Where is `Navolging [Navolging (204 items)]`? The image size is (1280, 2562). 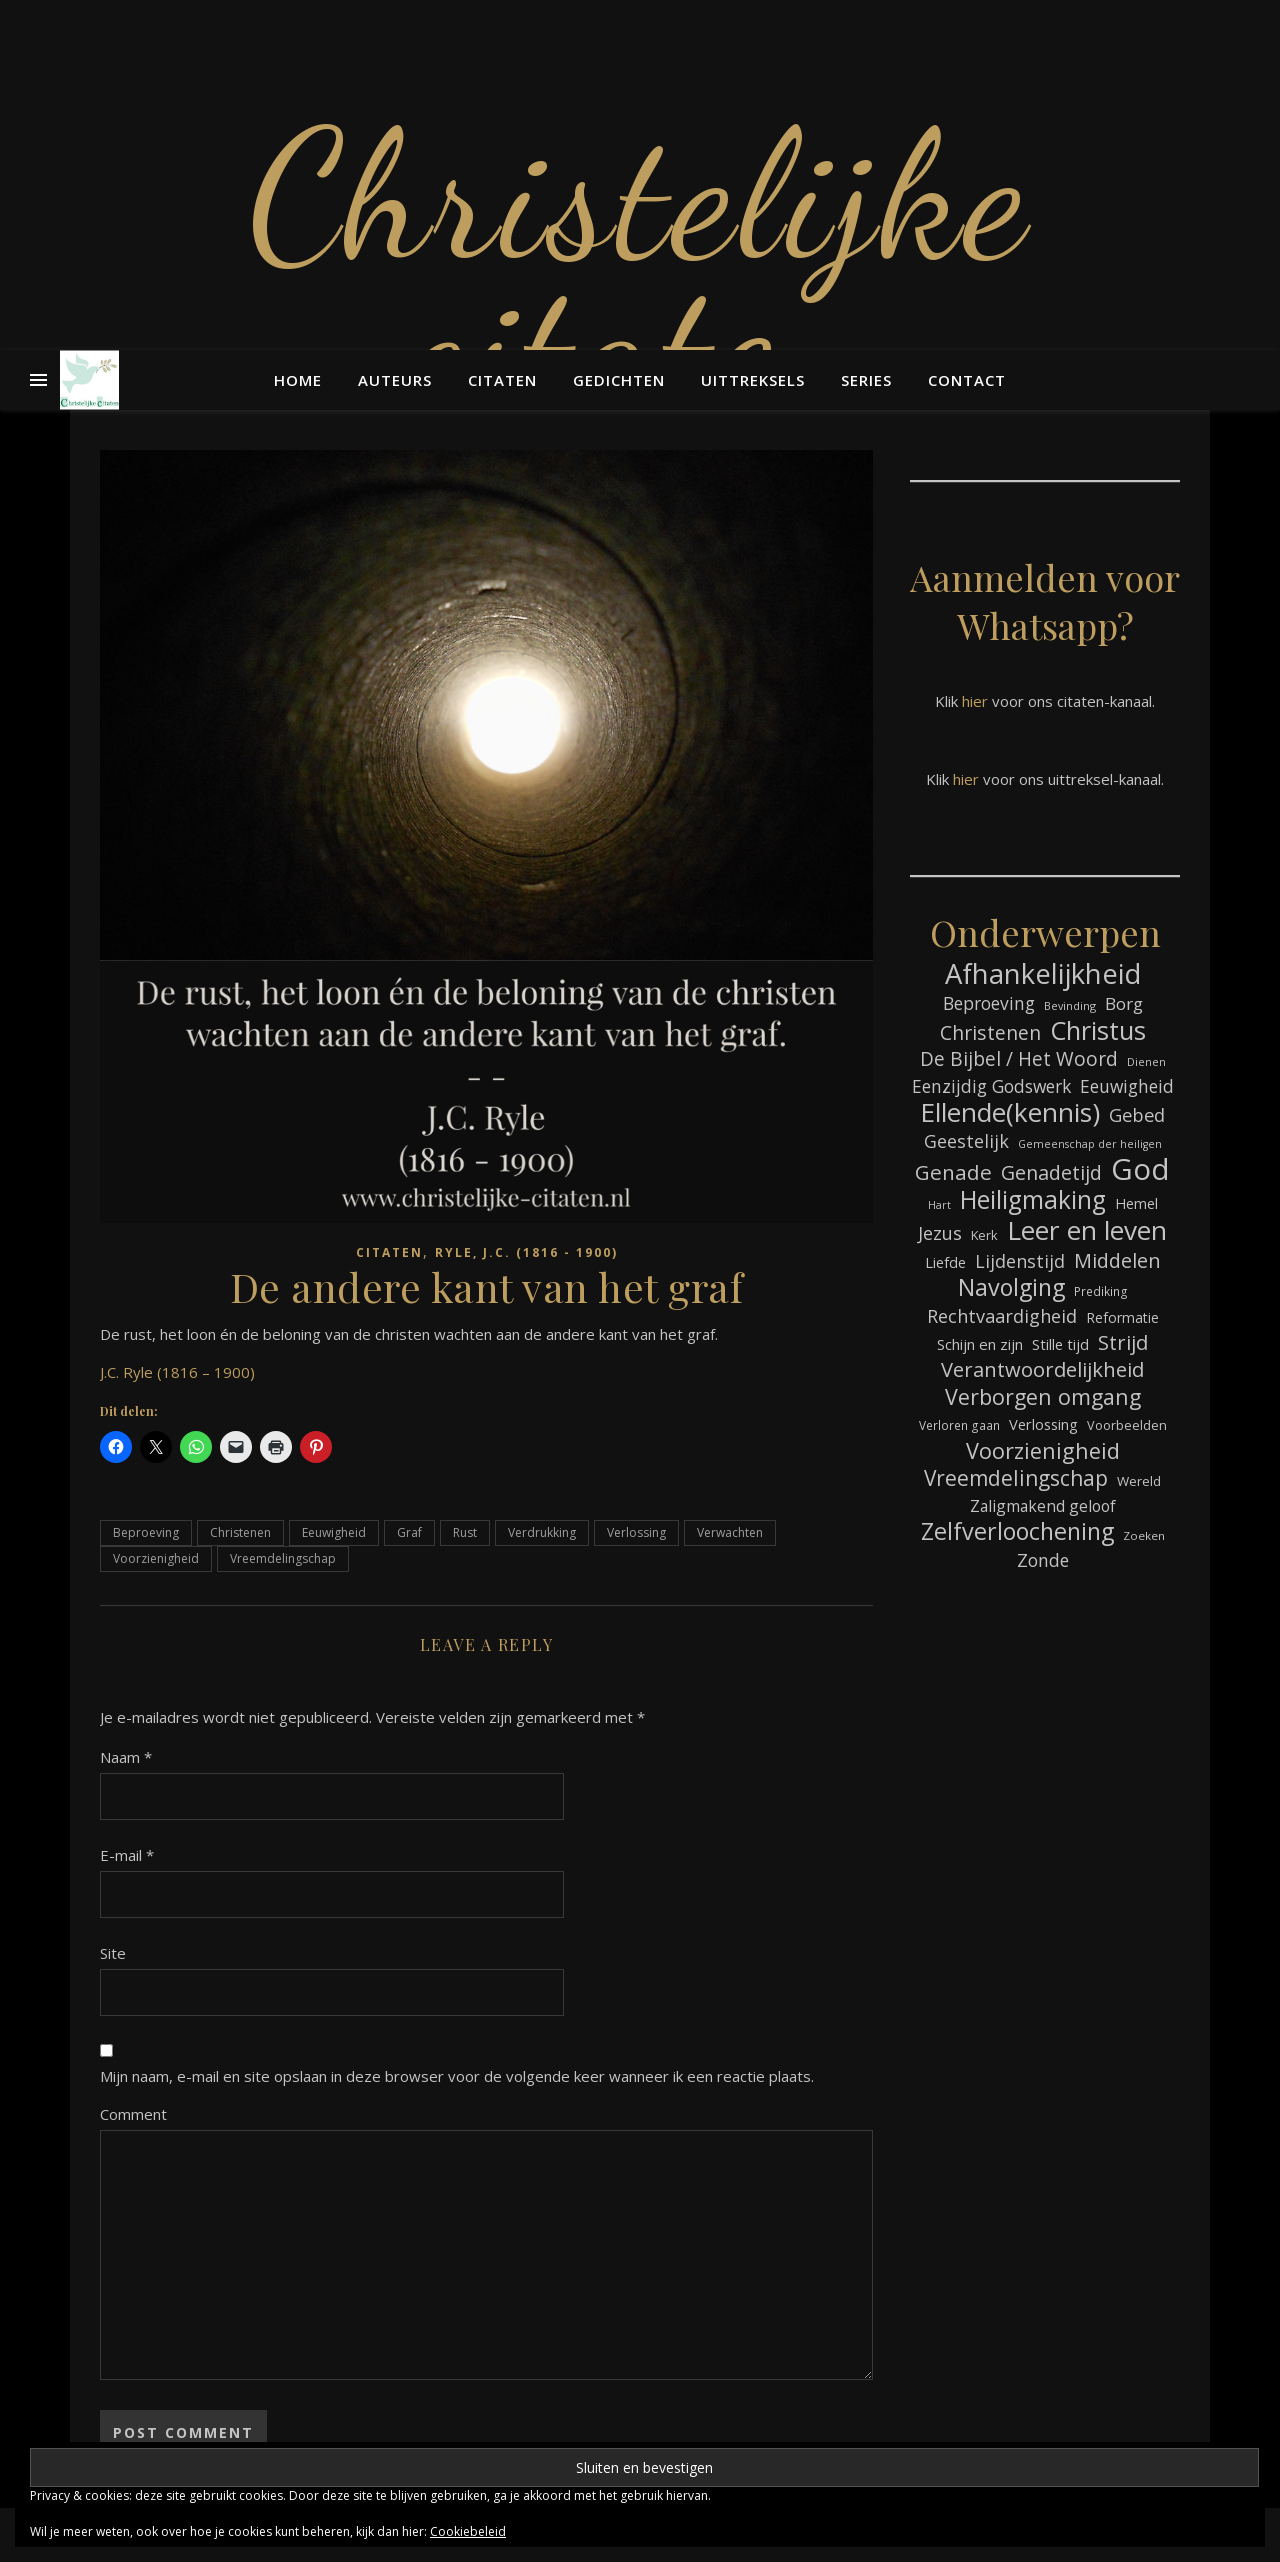
Navolging [Navolging (204 items)] is located at coordinates (1011, 1287).